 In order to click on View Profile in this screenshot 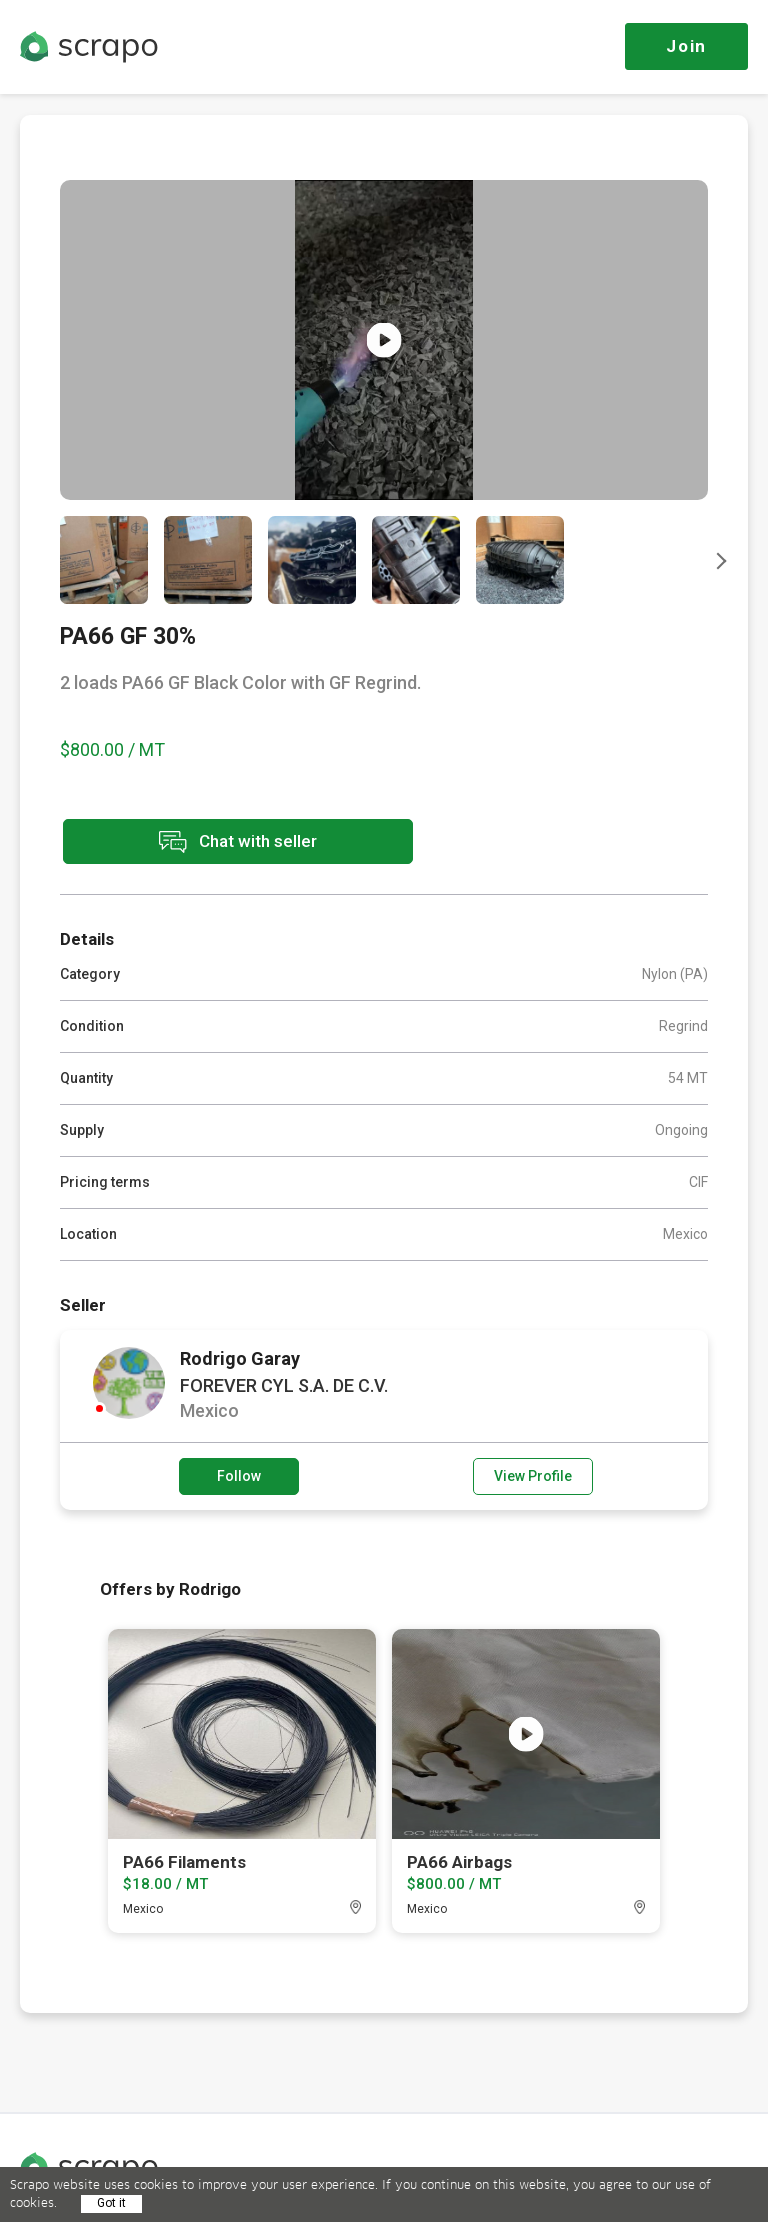, I will do `click(533, 1476)`.